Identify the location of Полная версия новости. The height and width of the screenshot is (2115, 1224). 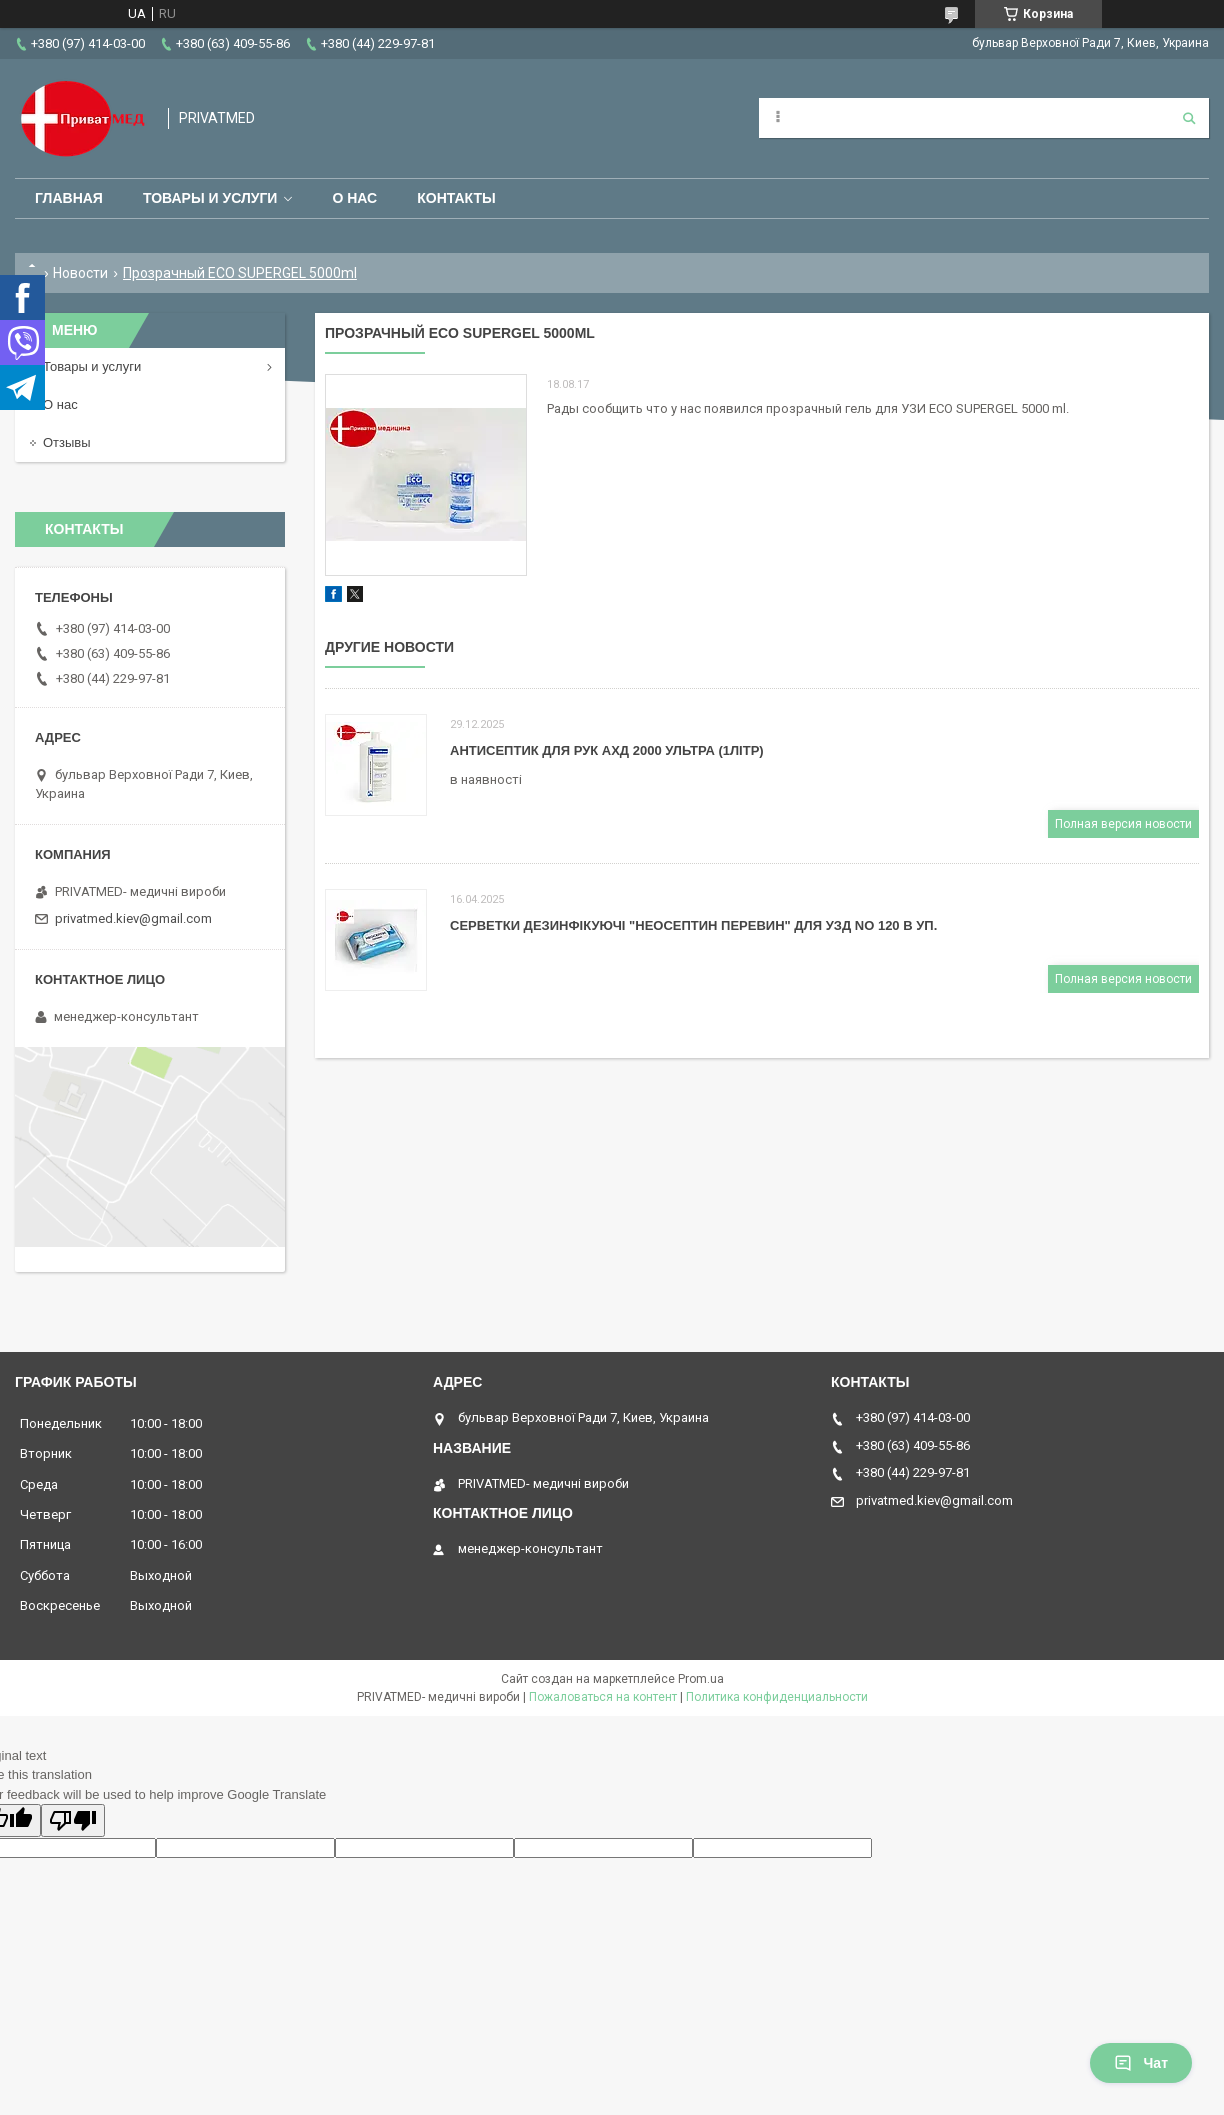
(1123, 824).